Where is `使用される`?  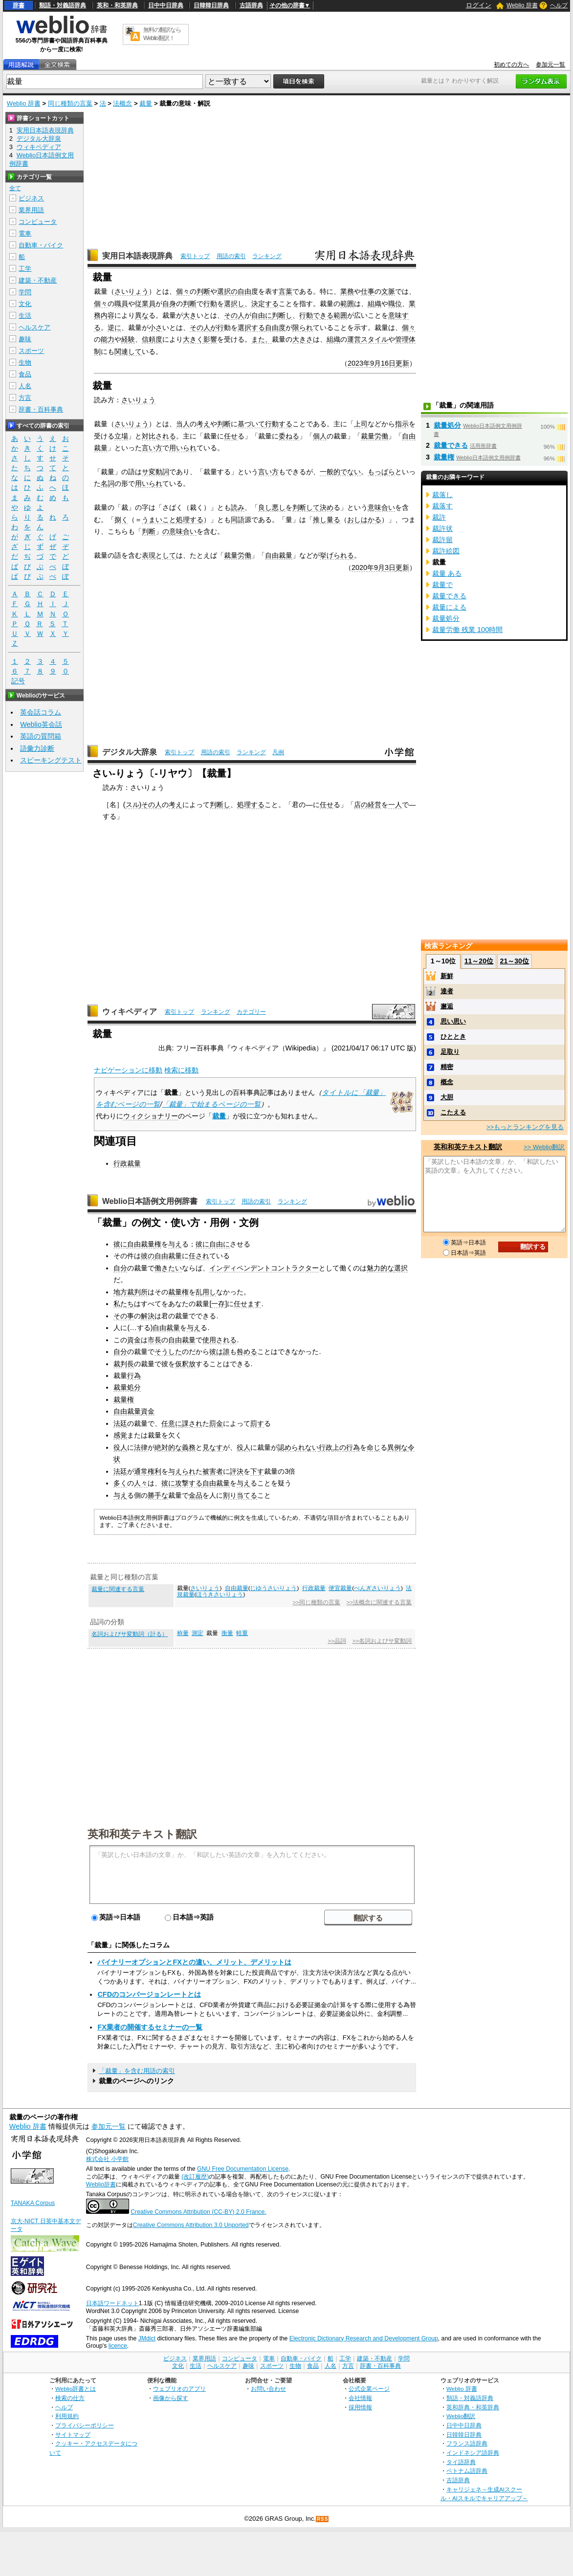 使用される is located at coordinates (219, 1340).